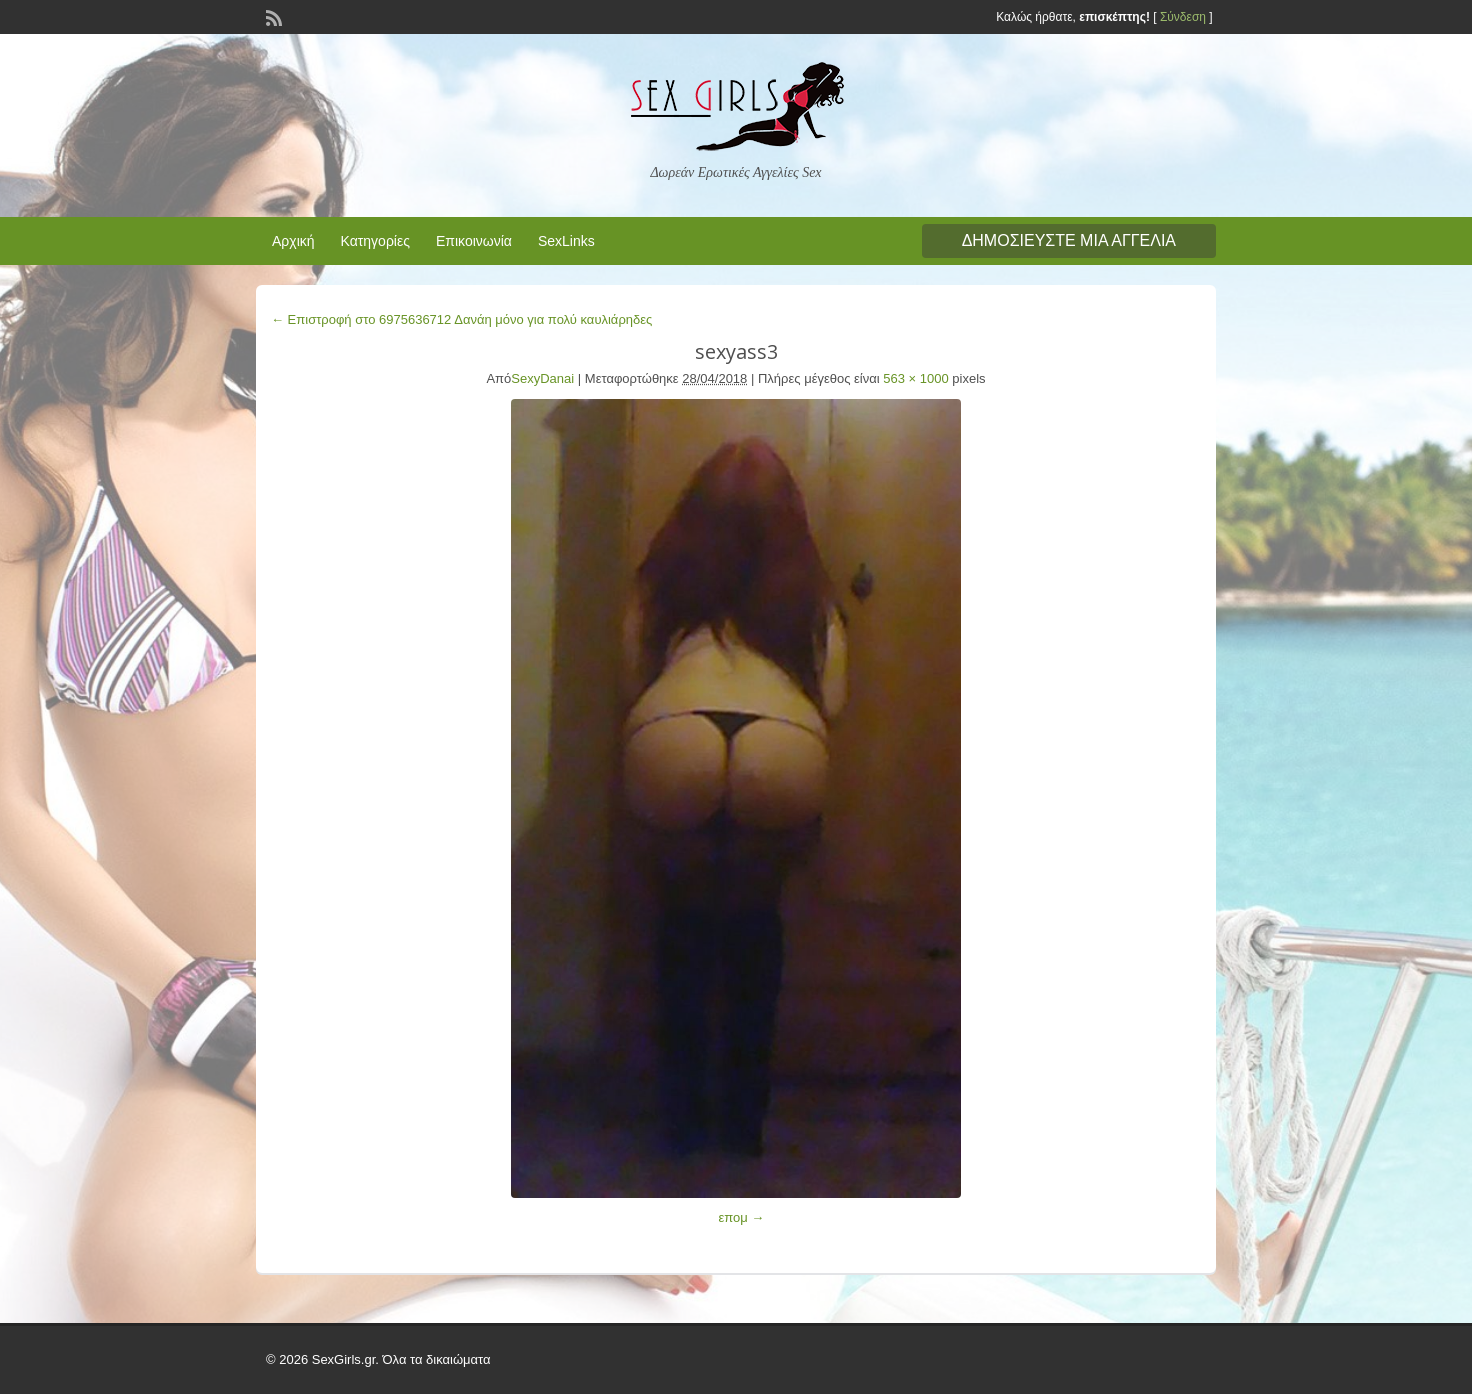  Describe the element at coordinates (293, 241) in the screenshot. I see `Αρχική` at that location.